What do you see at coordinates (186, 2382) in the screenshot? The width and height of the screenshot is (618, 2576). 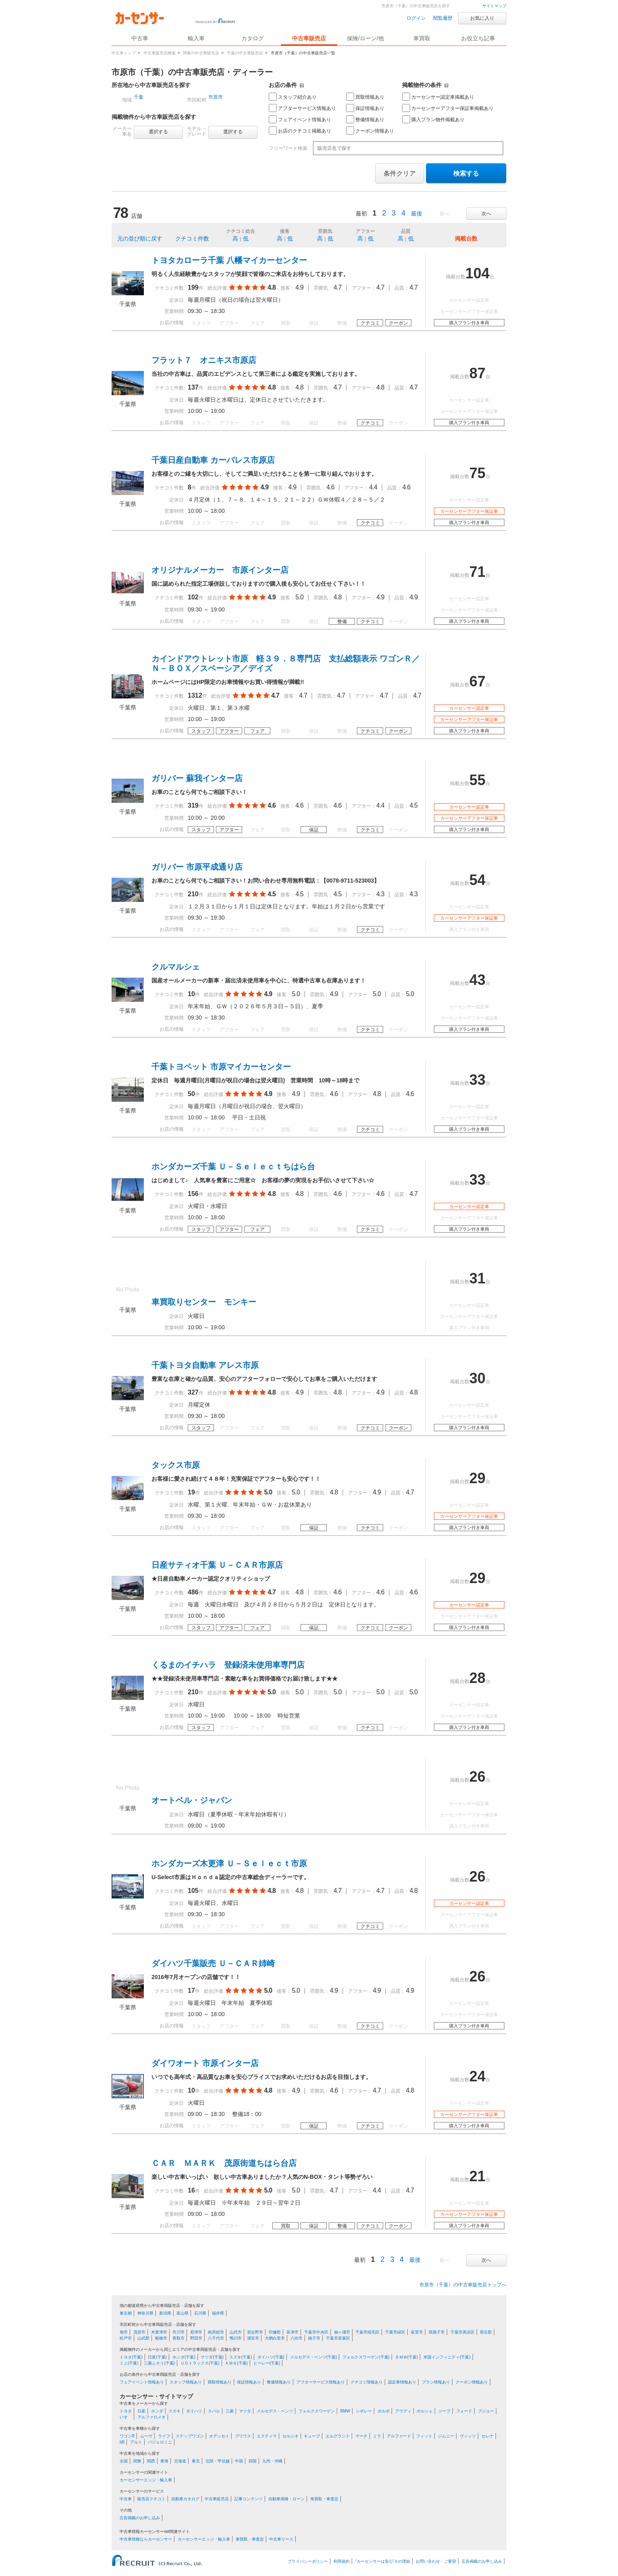 I see `スタッフ情報あり` at bounding box center [186, 2382].